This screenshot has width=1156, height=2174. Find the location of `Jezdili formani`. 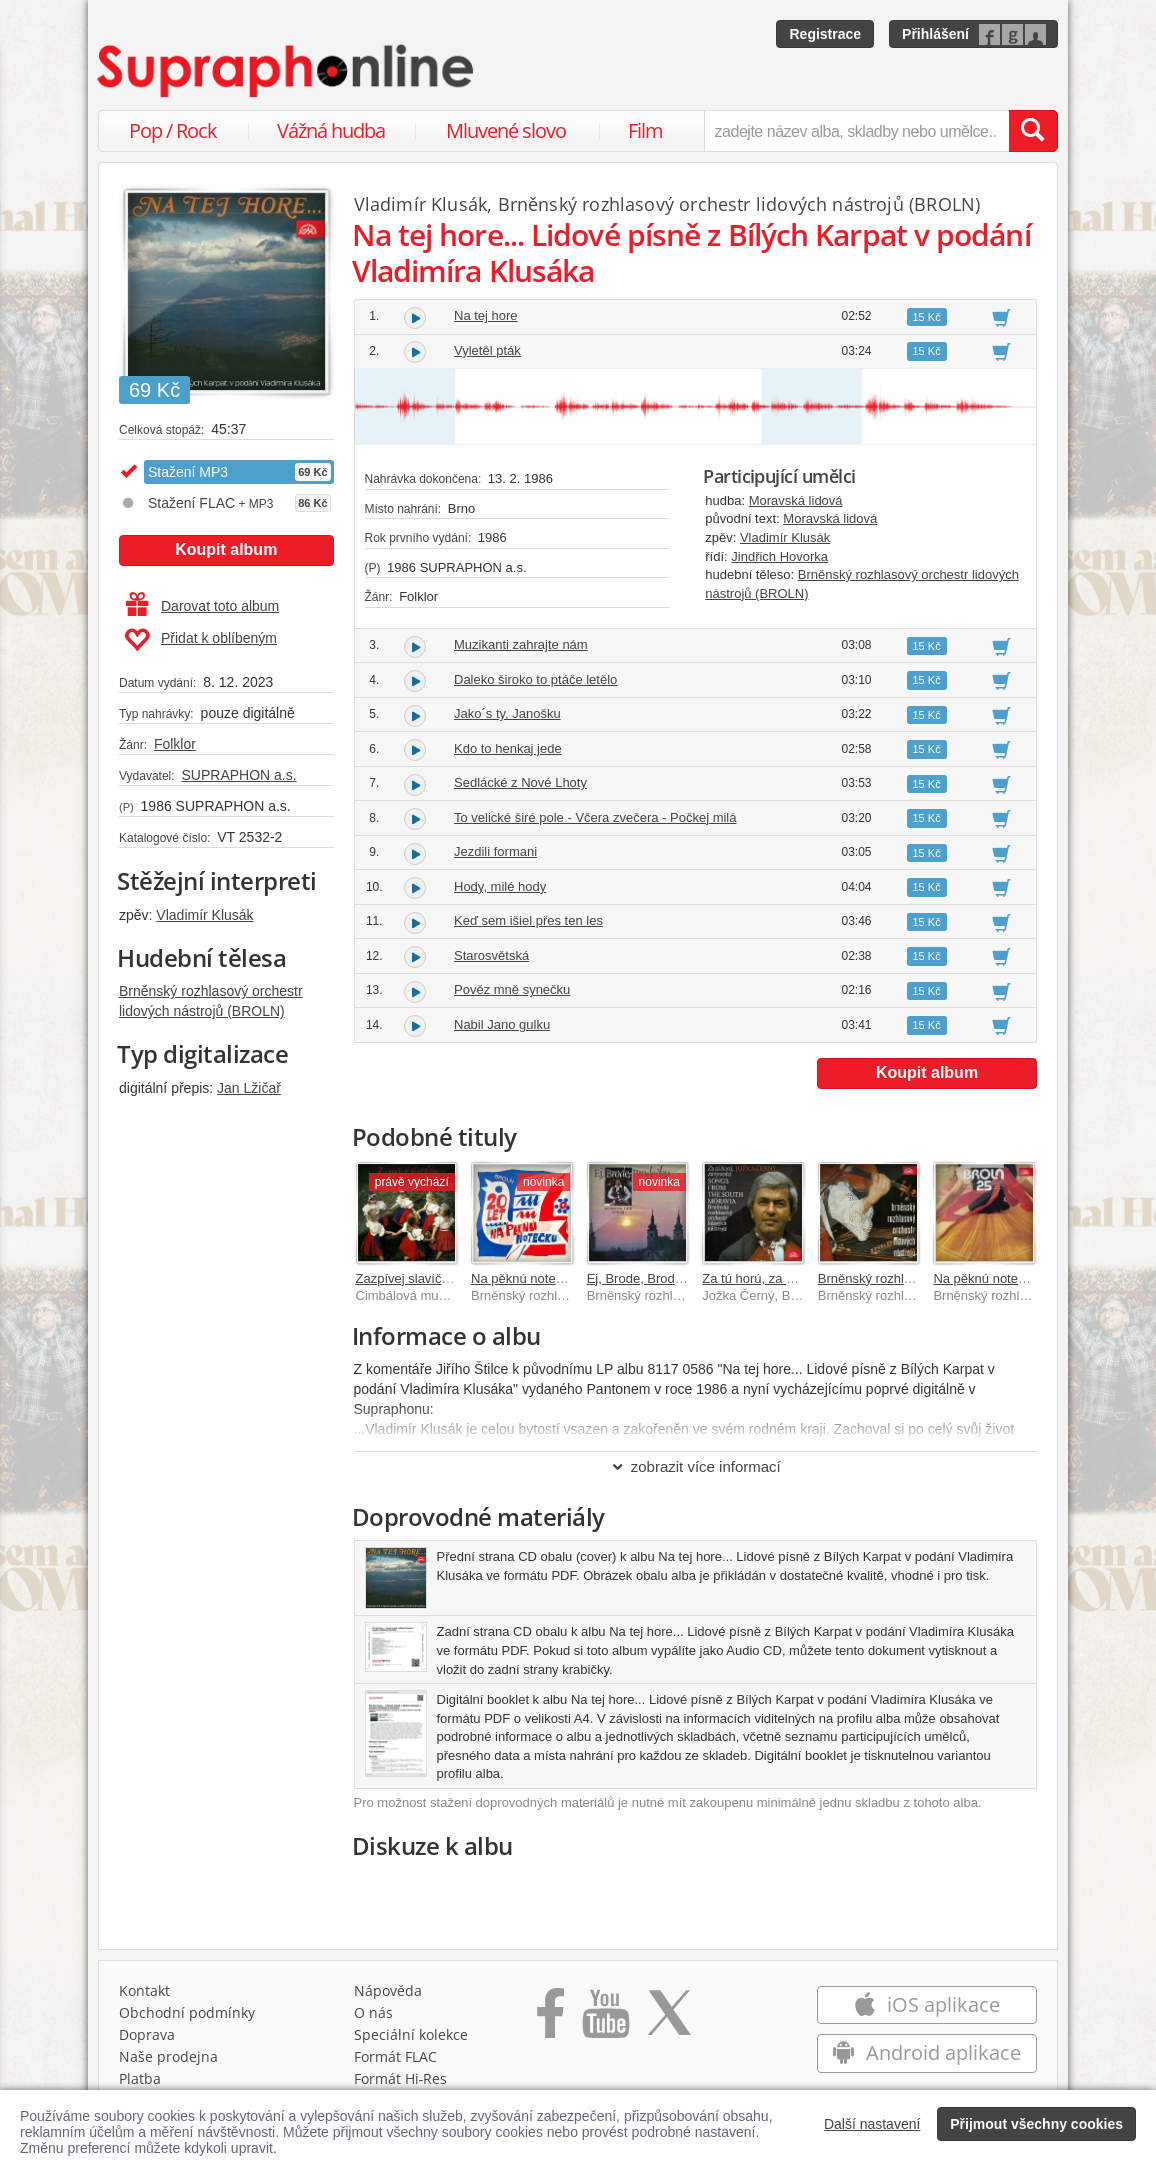

Jezdili formani is located at coordinates (495, 851).